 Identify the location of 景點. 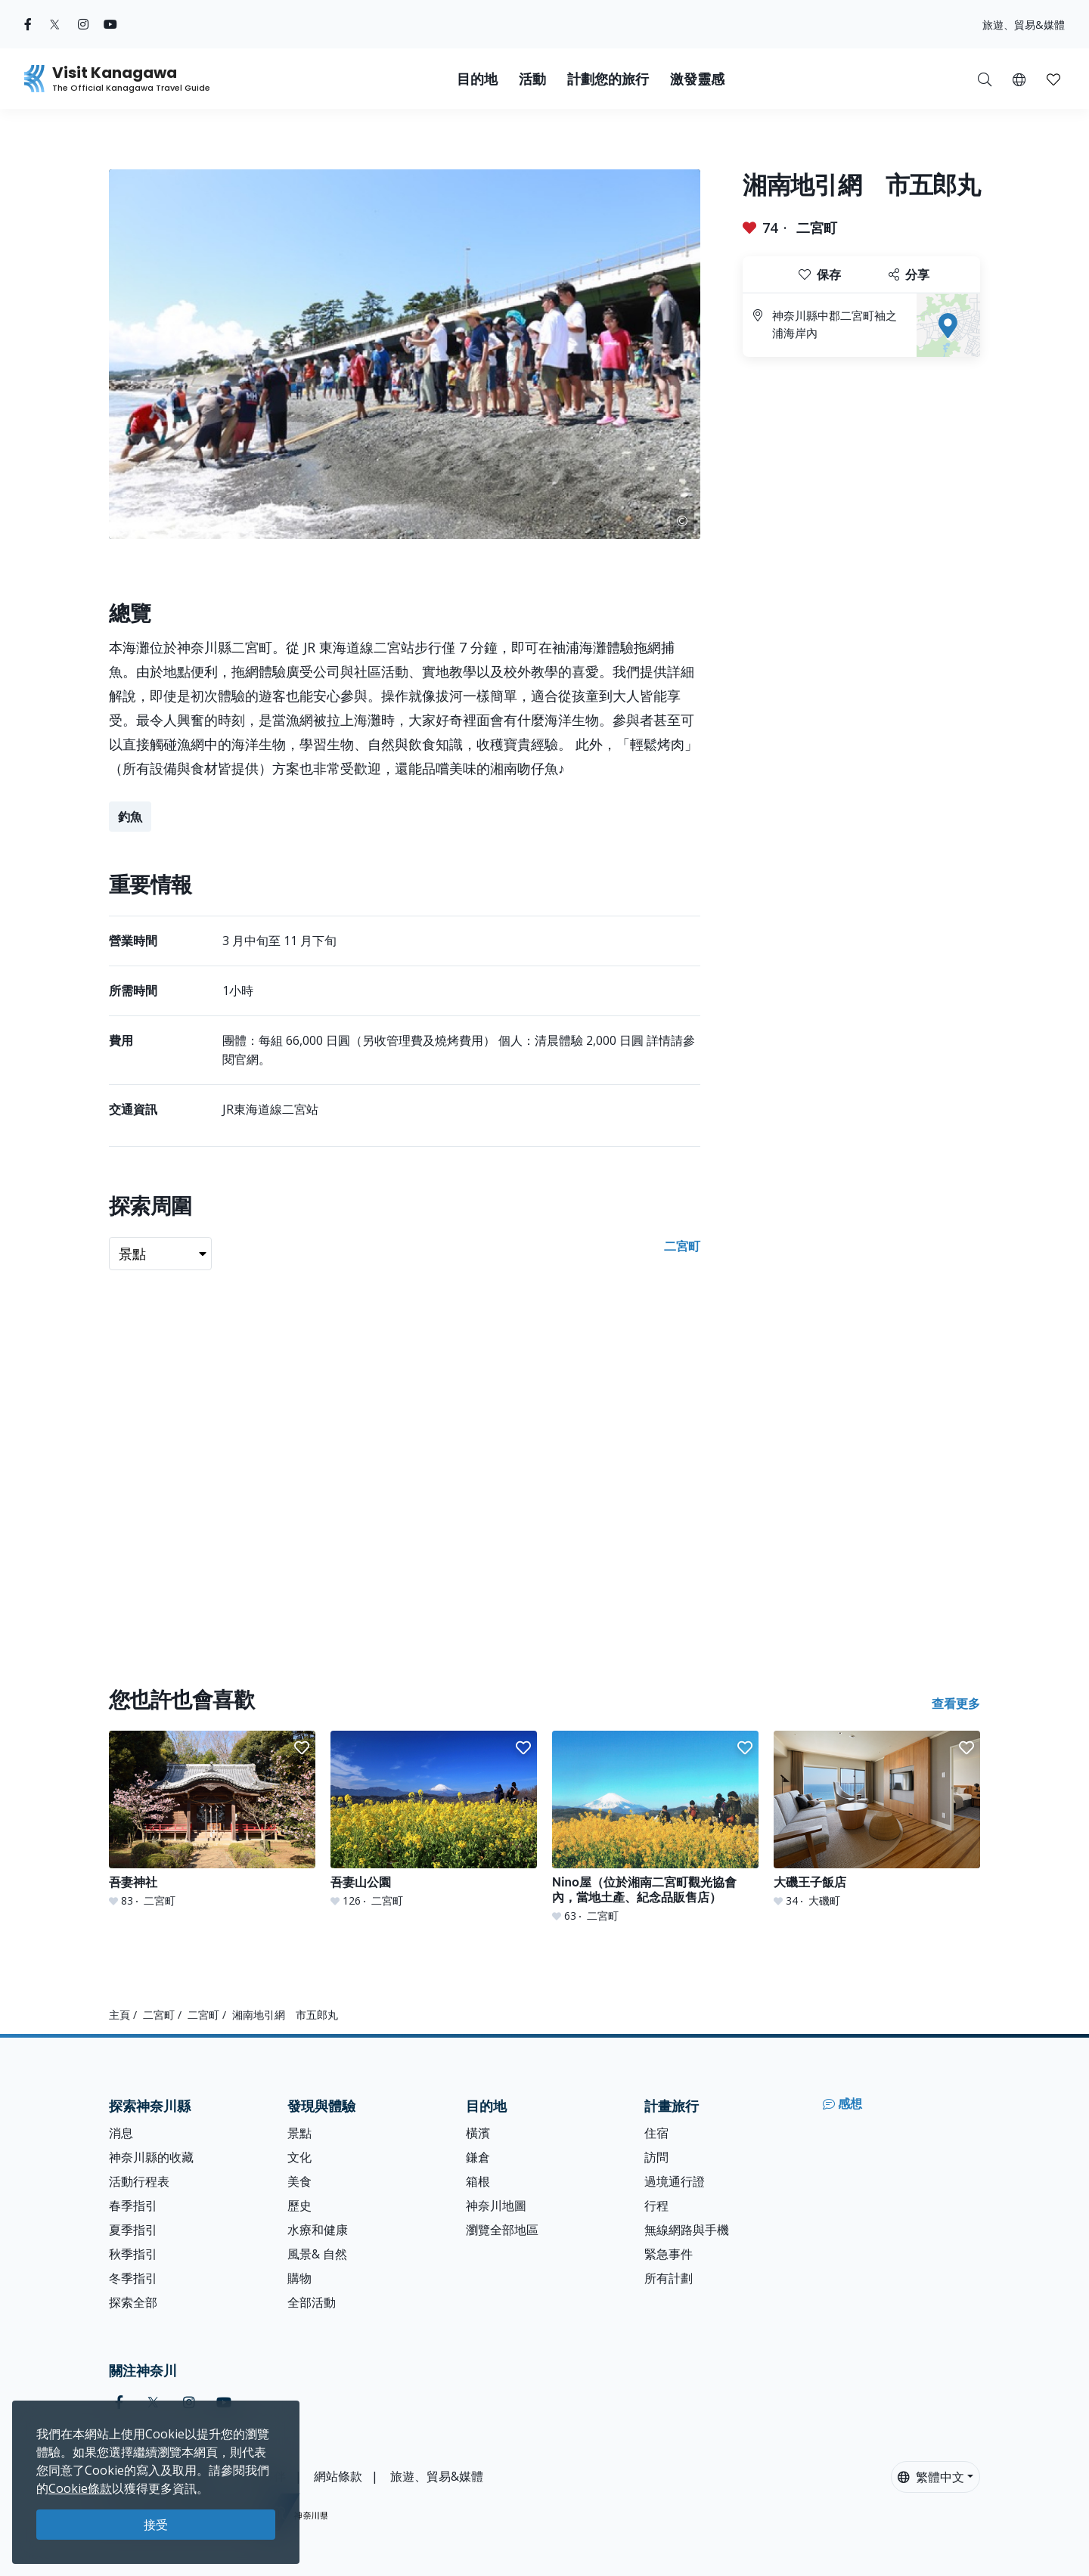
(299, 2133).